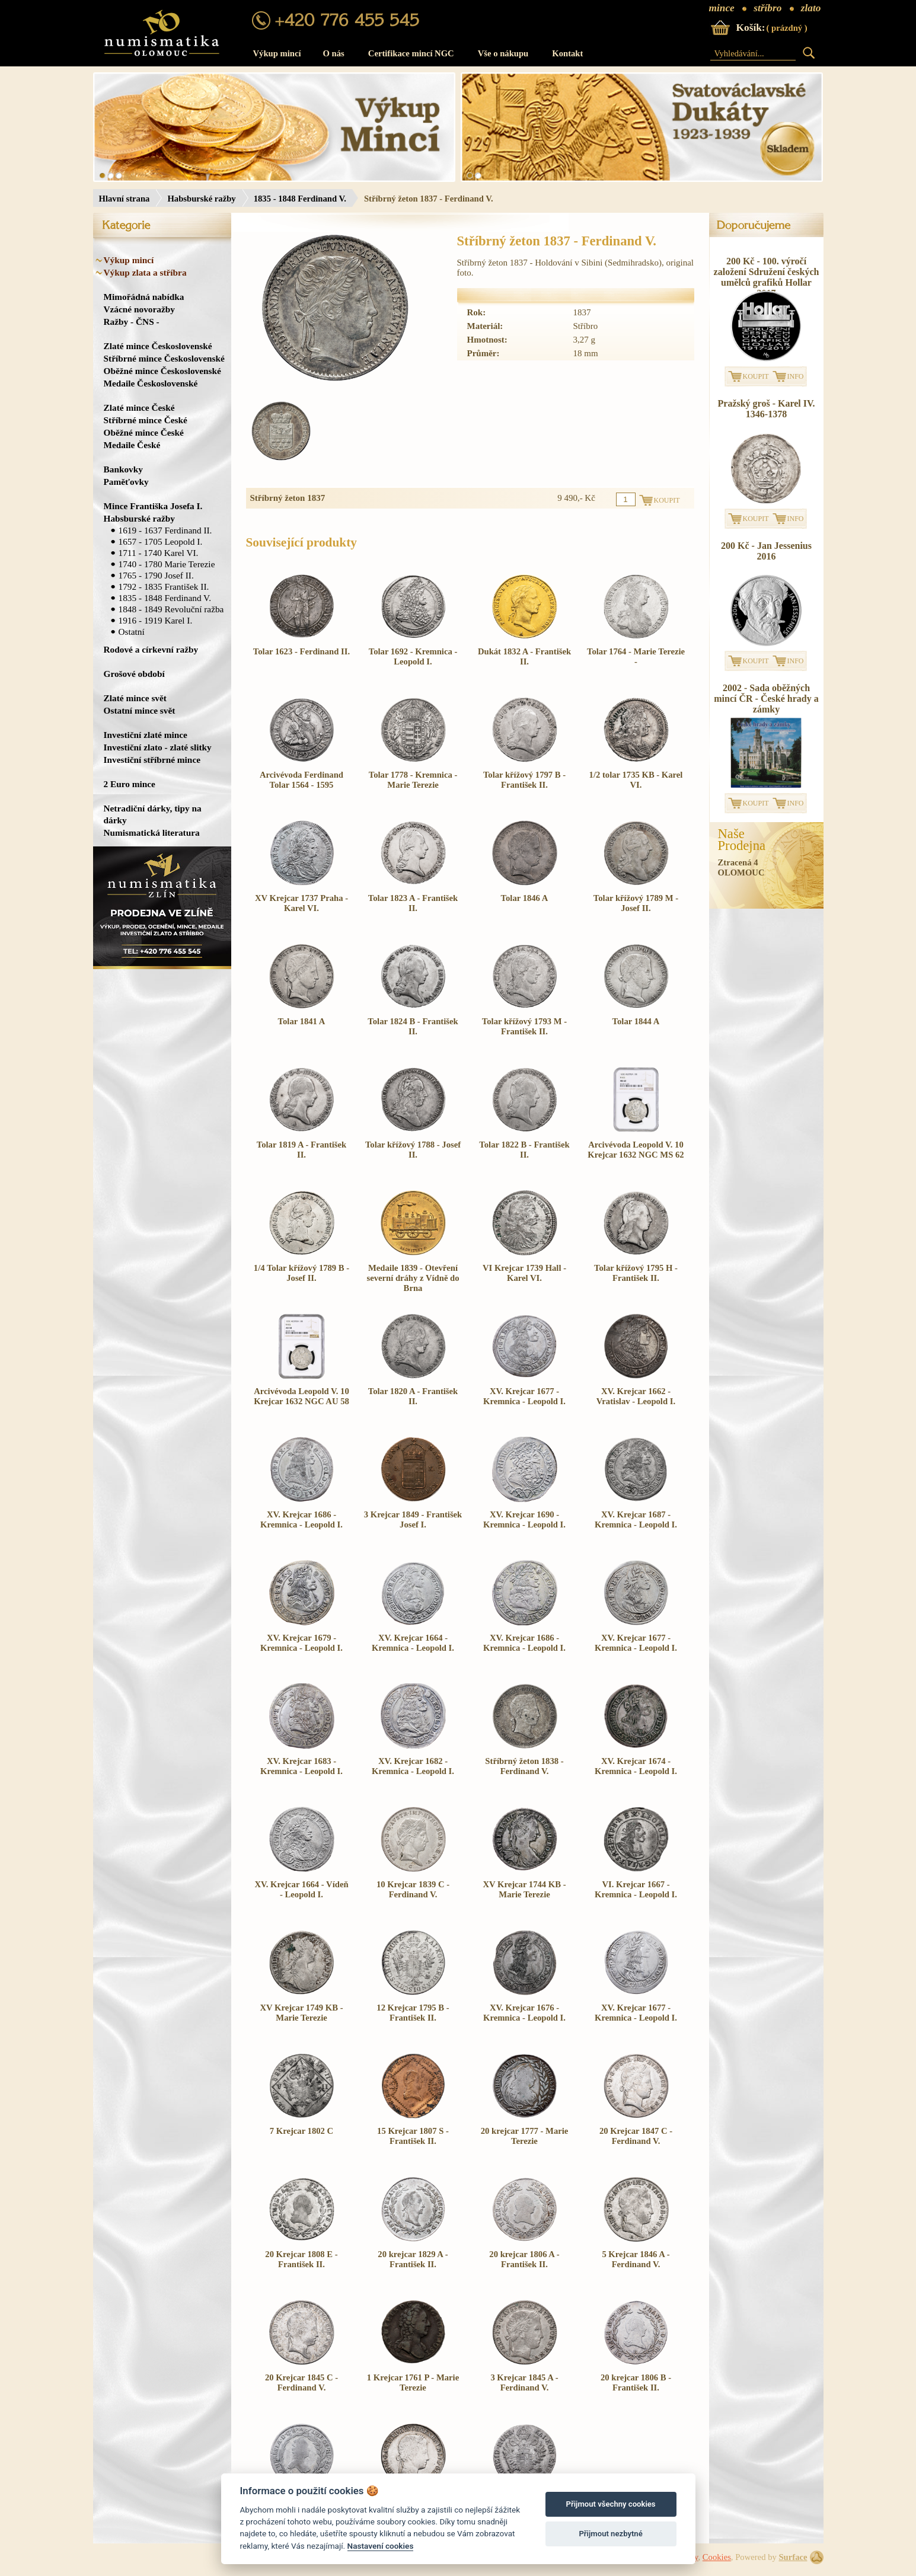 The width and height of the screenshot is (916, 2576). I want to click on 20 Krejcar 1845 C - Ferdinand V., so click(301, 2382).